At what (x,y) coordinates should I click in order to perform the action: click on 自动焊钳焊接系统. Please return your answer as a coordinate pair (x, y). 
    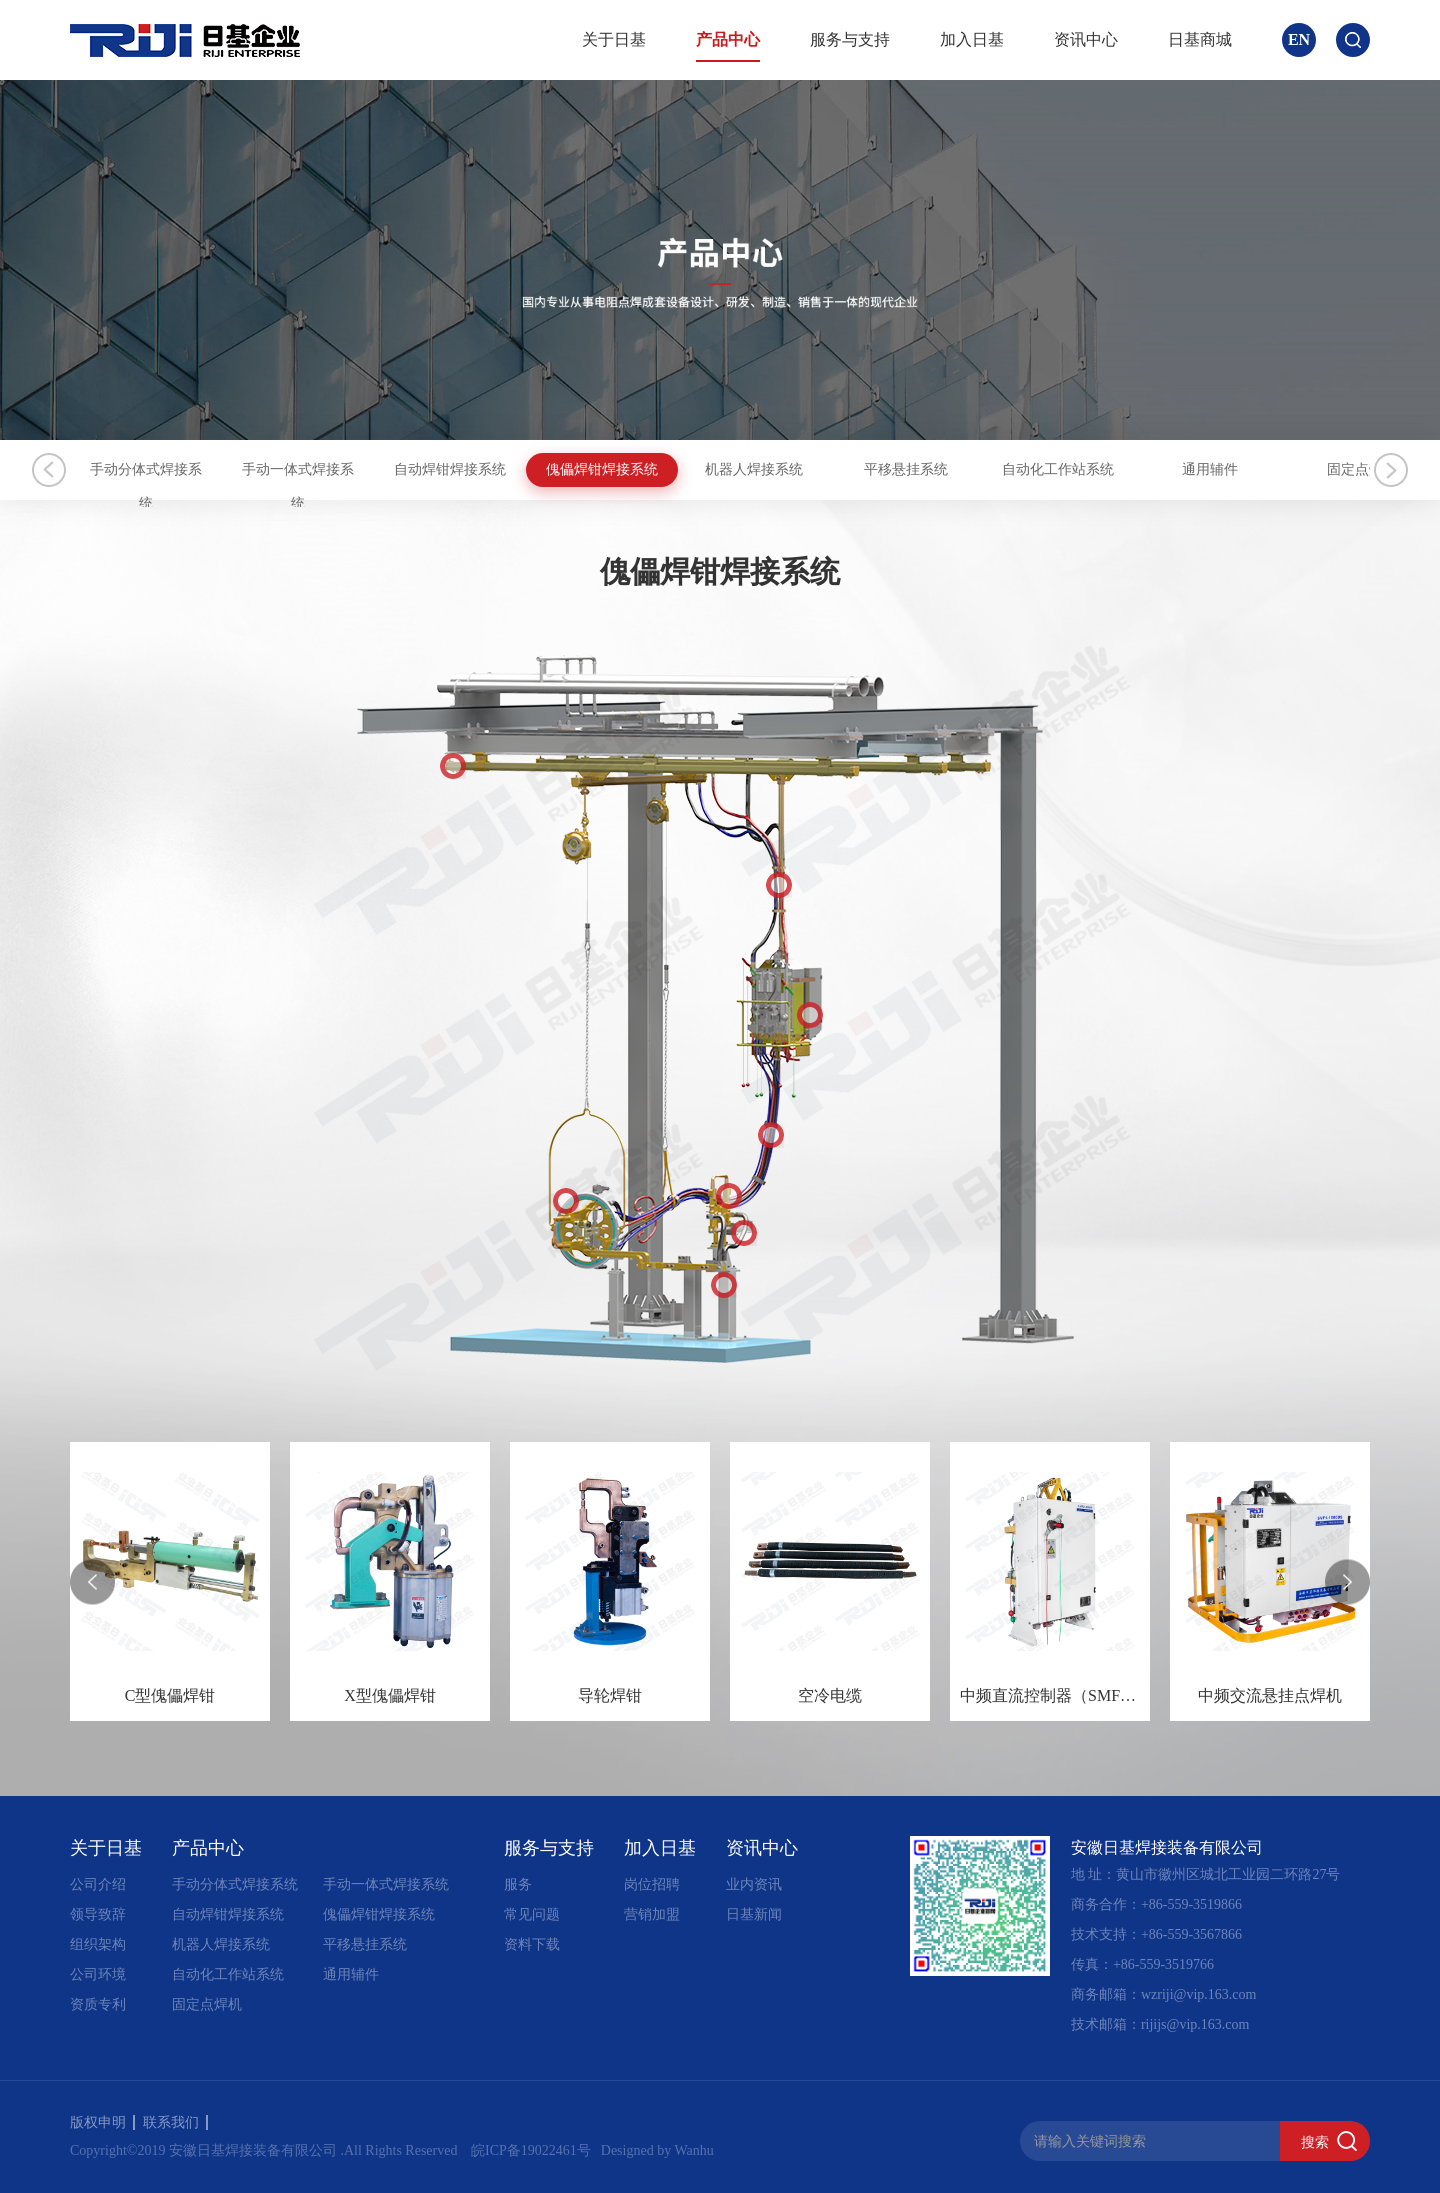
    Looking at the image, I should click on (612, 469).